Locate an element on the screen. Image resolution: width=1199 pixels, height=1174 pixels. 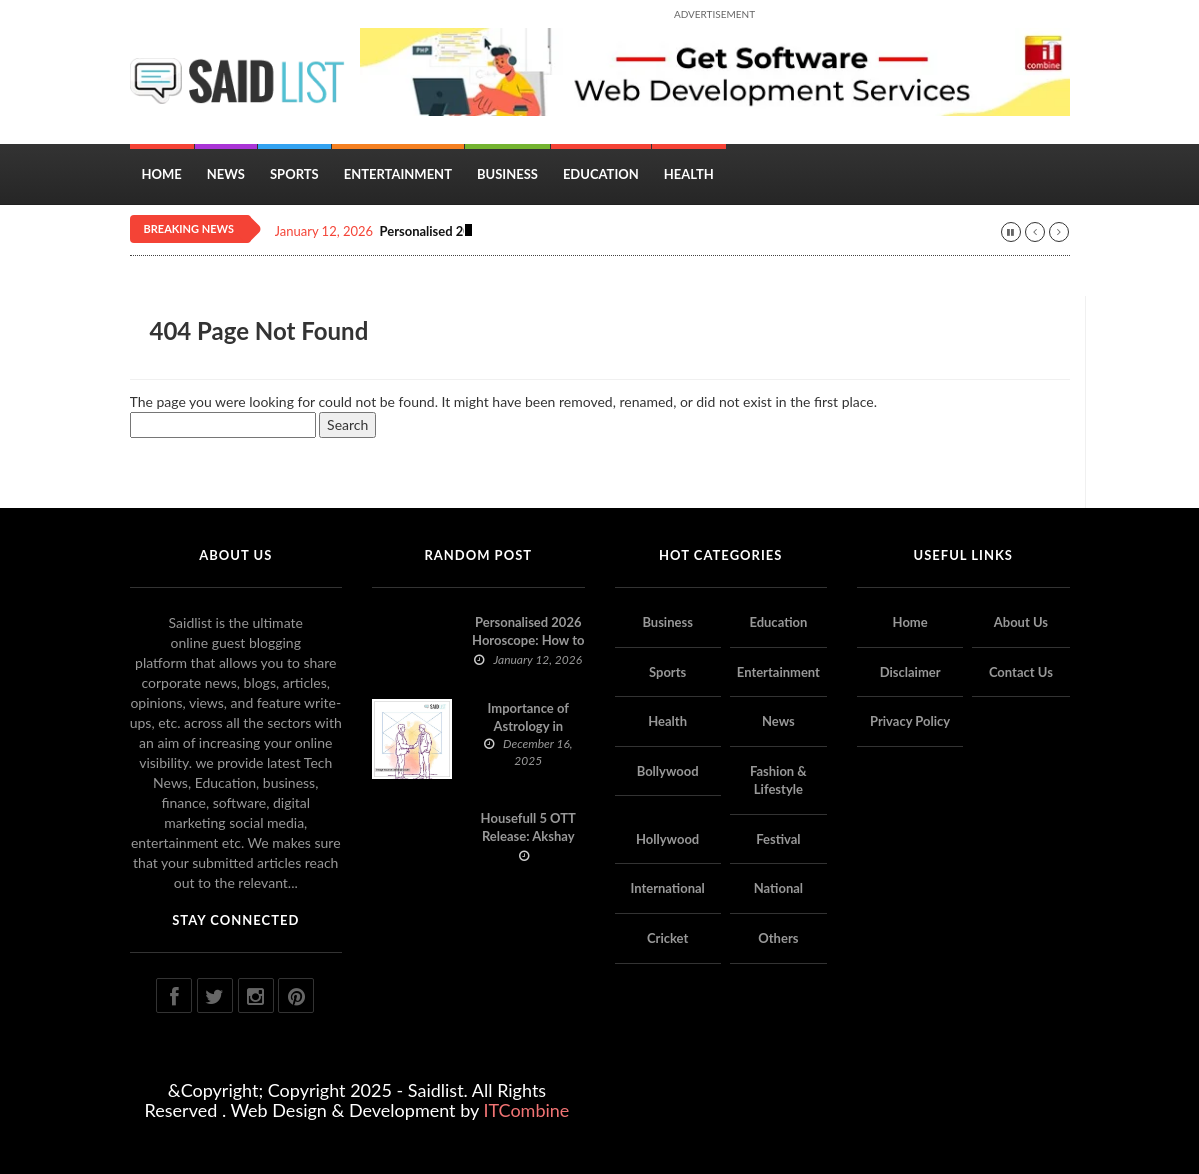
Business is located at coordinates (507, 174).